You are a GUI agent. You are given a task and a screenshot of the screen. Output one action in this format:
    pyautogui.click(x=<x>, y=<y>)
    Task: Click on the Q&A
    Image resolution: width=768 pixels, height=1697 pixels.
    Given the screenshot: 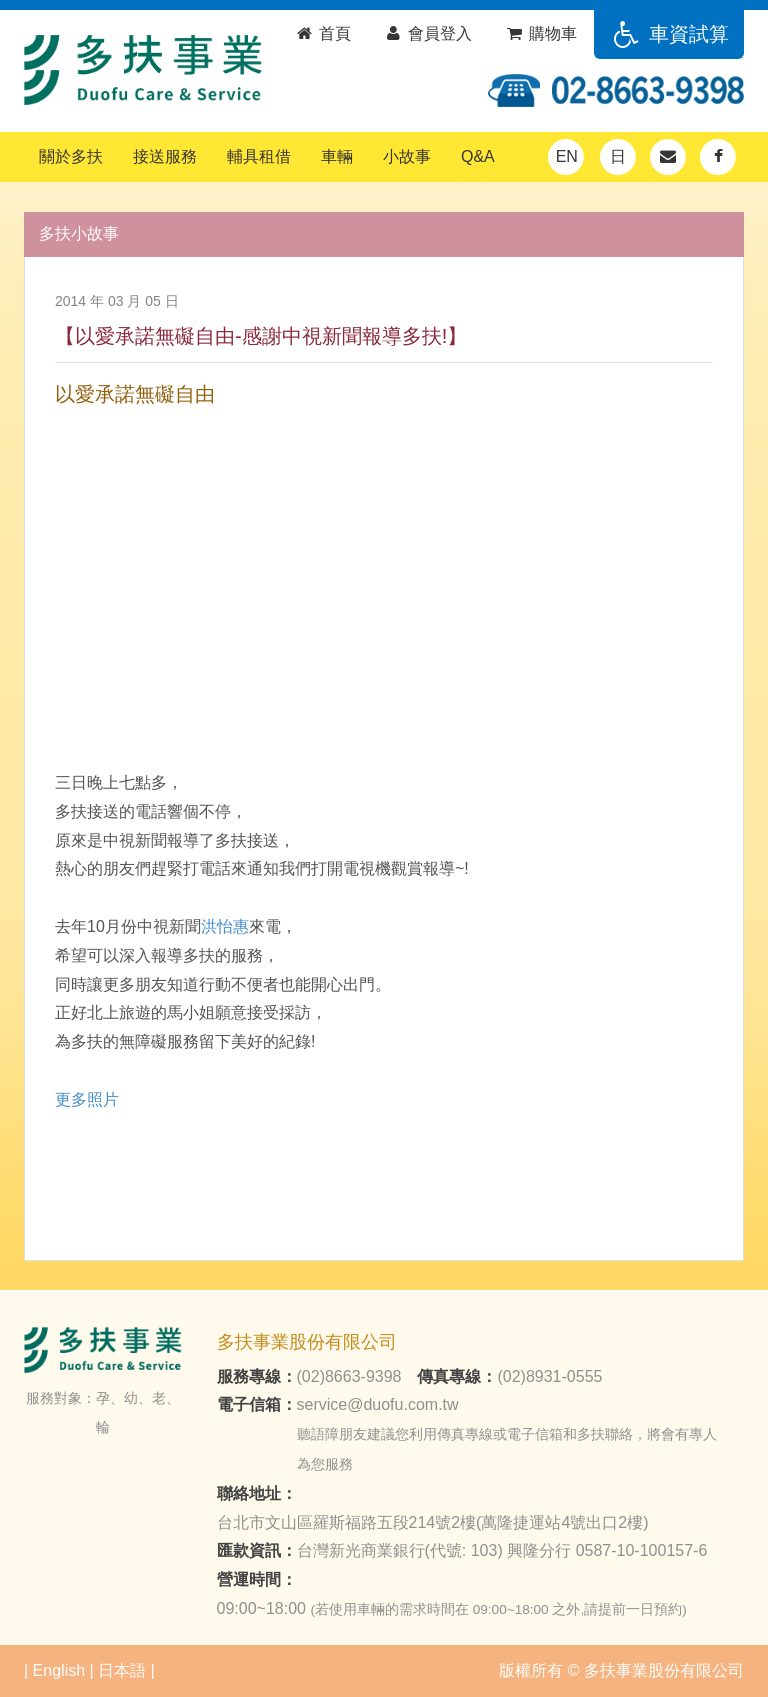 What is the action you would take?
    pyautogui.click(x=478, y=156)
    